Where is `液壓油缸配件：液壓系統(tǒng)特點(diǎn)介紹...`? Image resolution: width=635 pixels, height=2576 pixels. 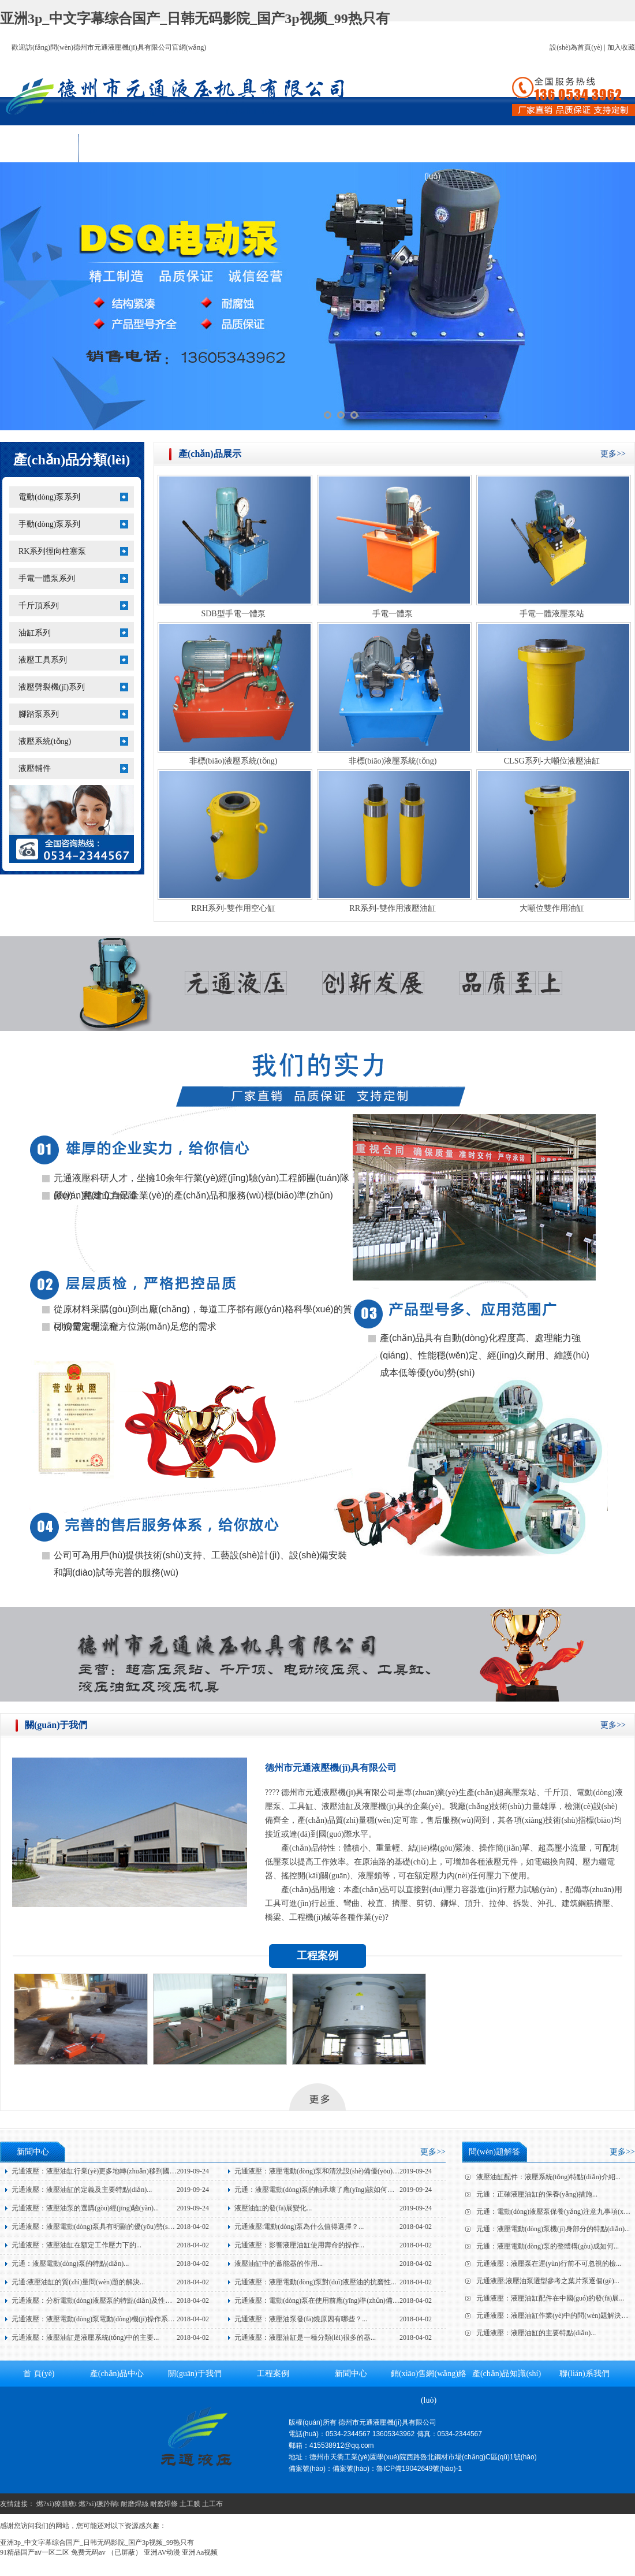
液壓油缸配件：液壓系統(tǒng)特點(diǎn)介紹... is located at coordinates (548, 2177).